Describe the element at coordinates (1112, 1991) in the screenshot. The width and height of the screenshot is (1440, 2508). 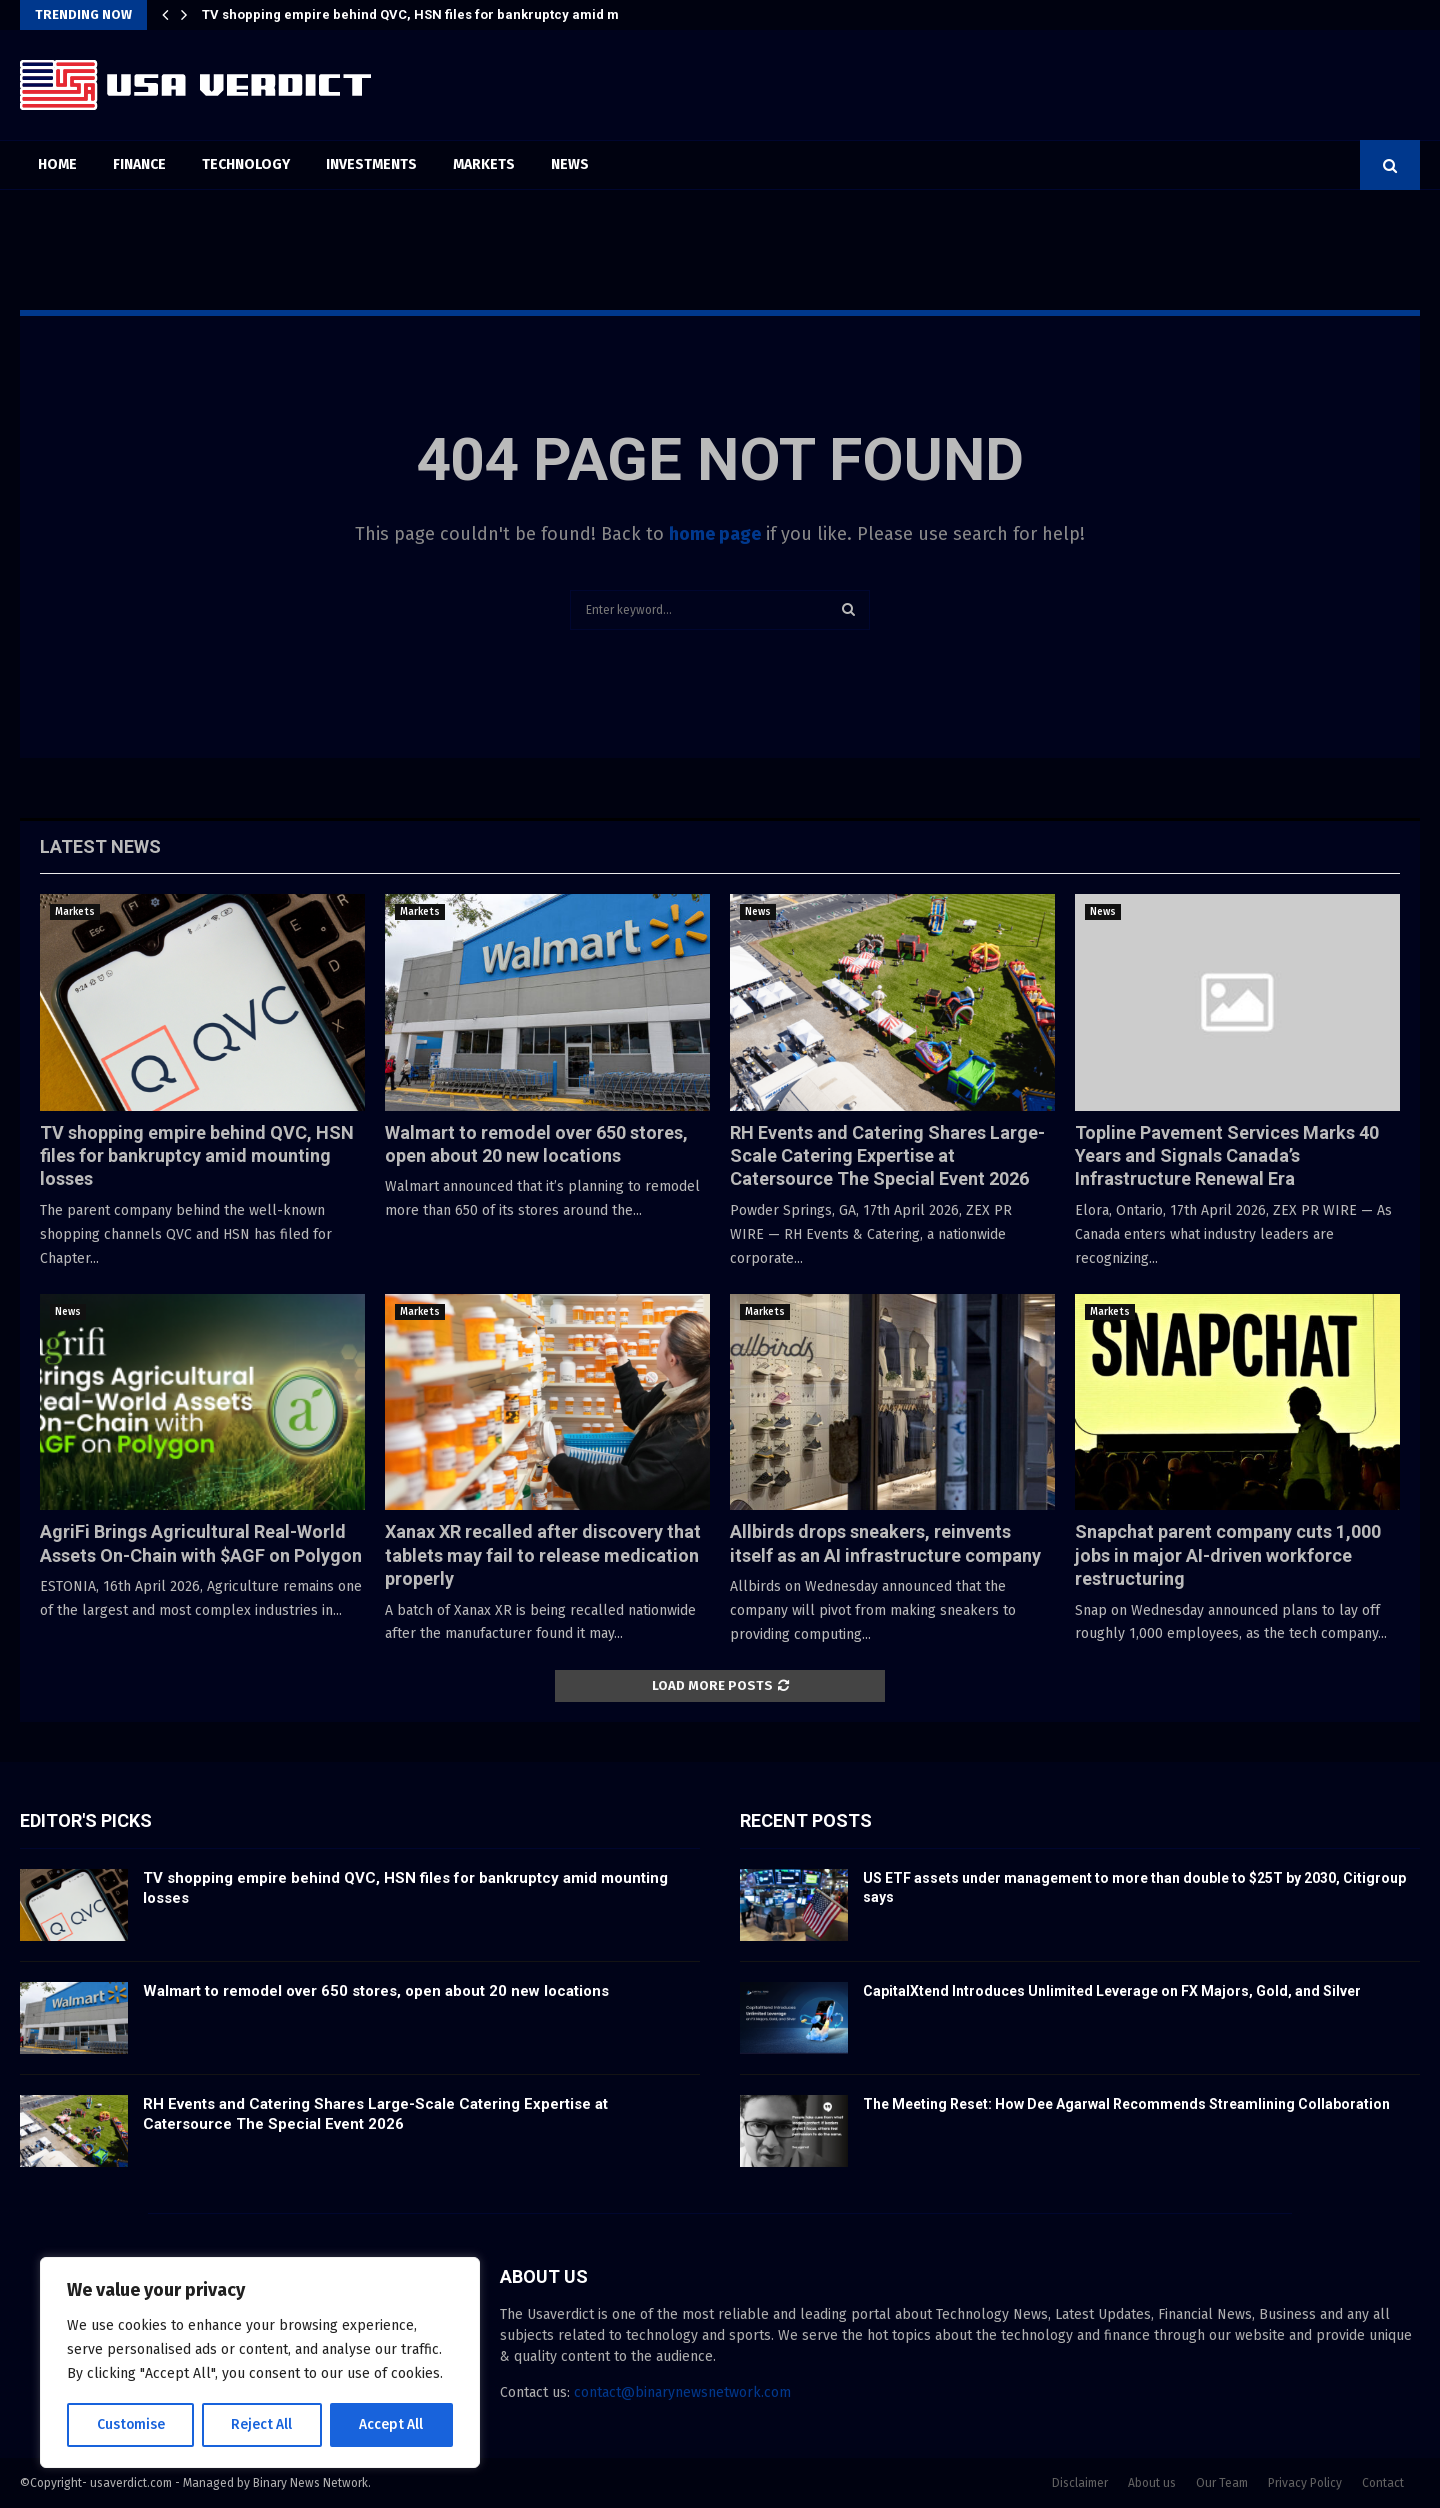
I see `CapitalXtend Introduces Unlimited Leverage on FX Majors, Gold, and Silver` at that location.